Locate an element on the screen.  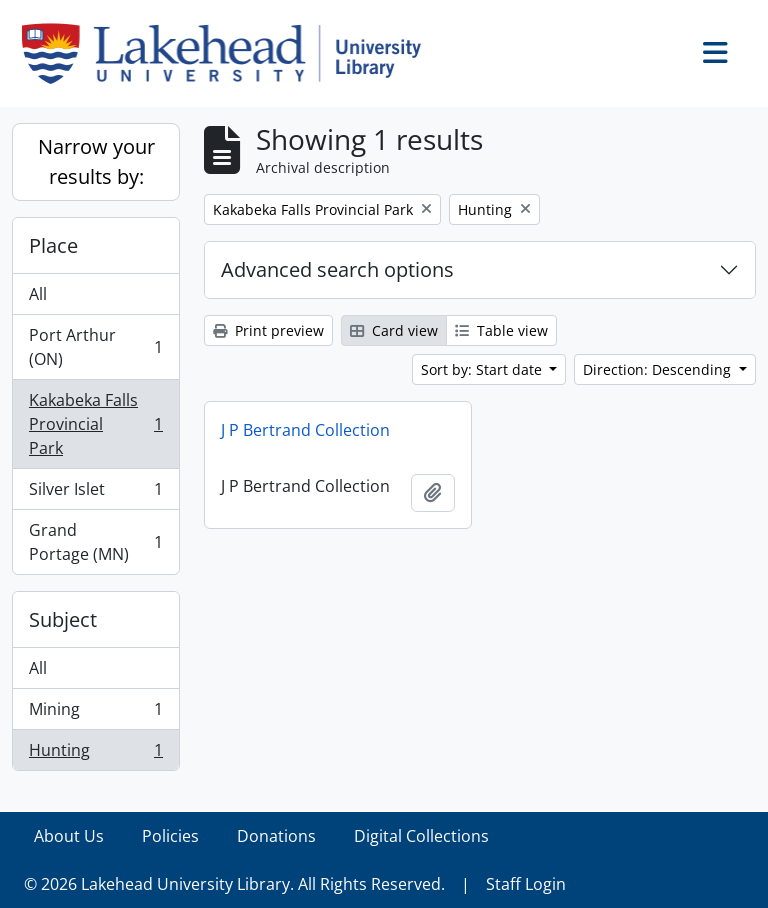
Direction: Descending is located at coordinates (659, 369).